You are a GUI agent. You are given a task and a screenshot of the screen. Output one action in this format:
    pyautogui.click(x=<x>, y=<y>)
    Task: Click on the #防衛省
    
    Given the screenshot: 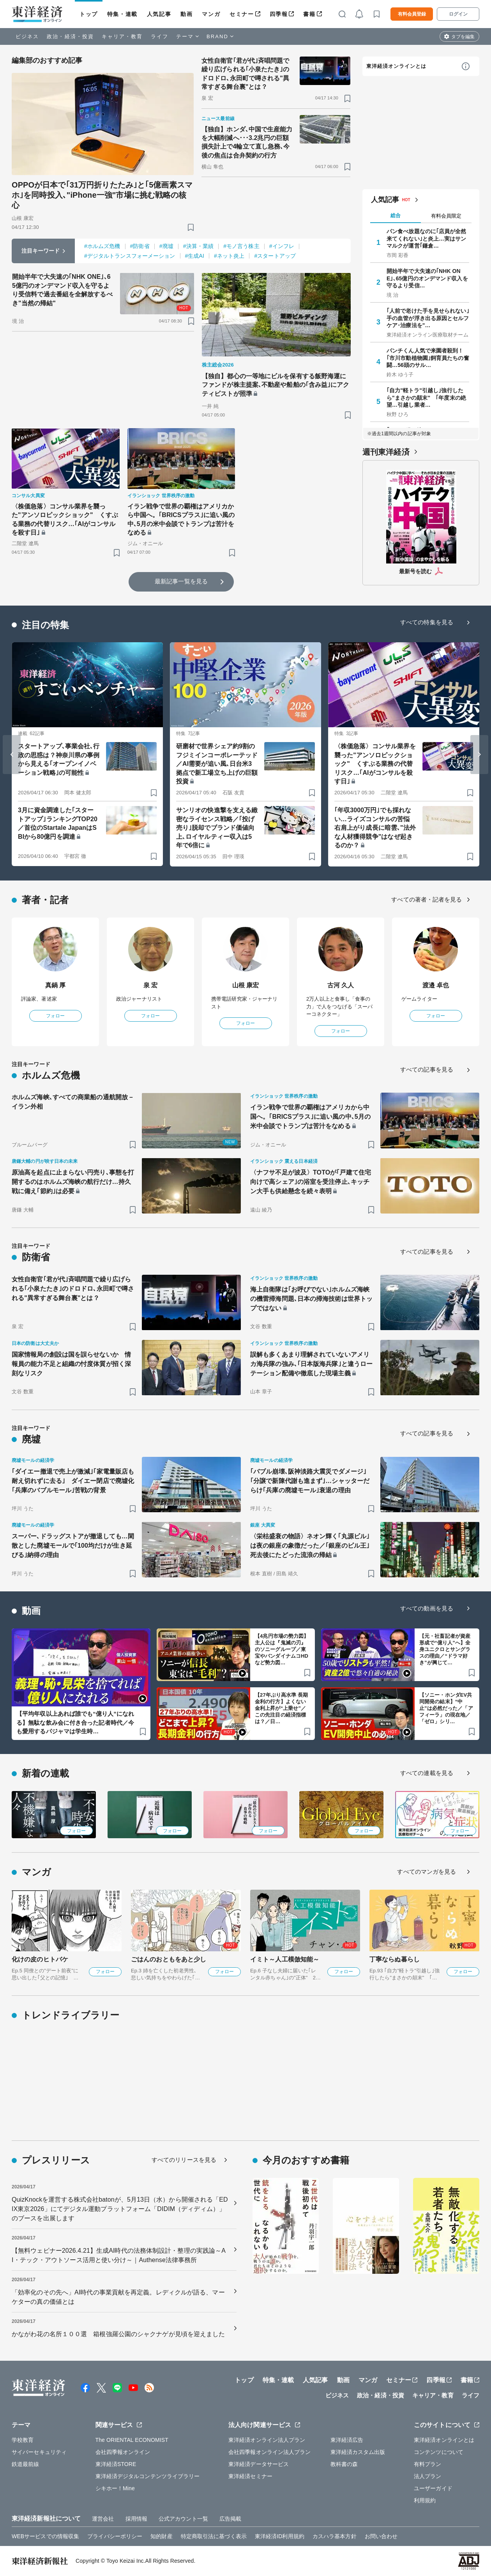 What is the action you would take?
    pyautogui.click(x=140, y=246)
    